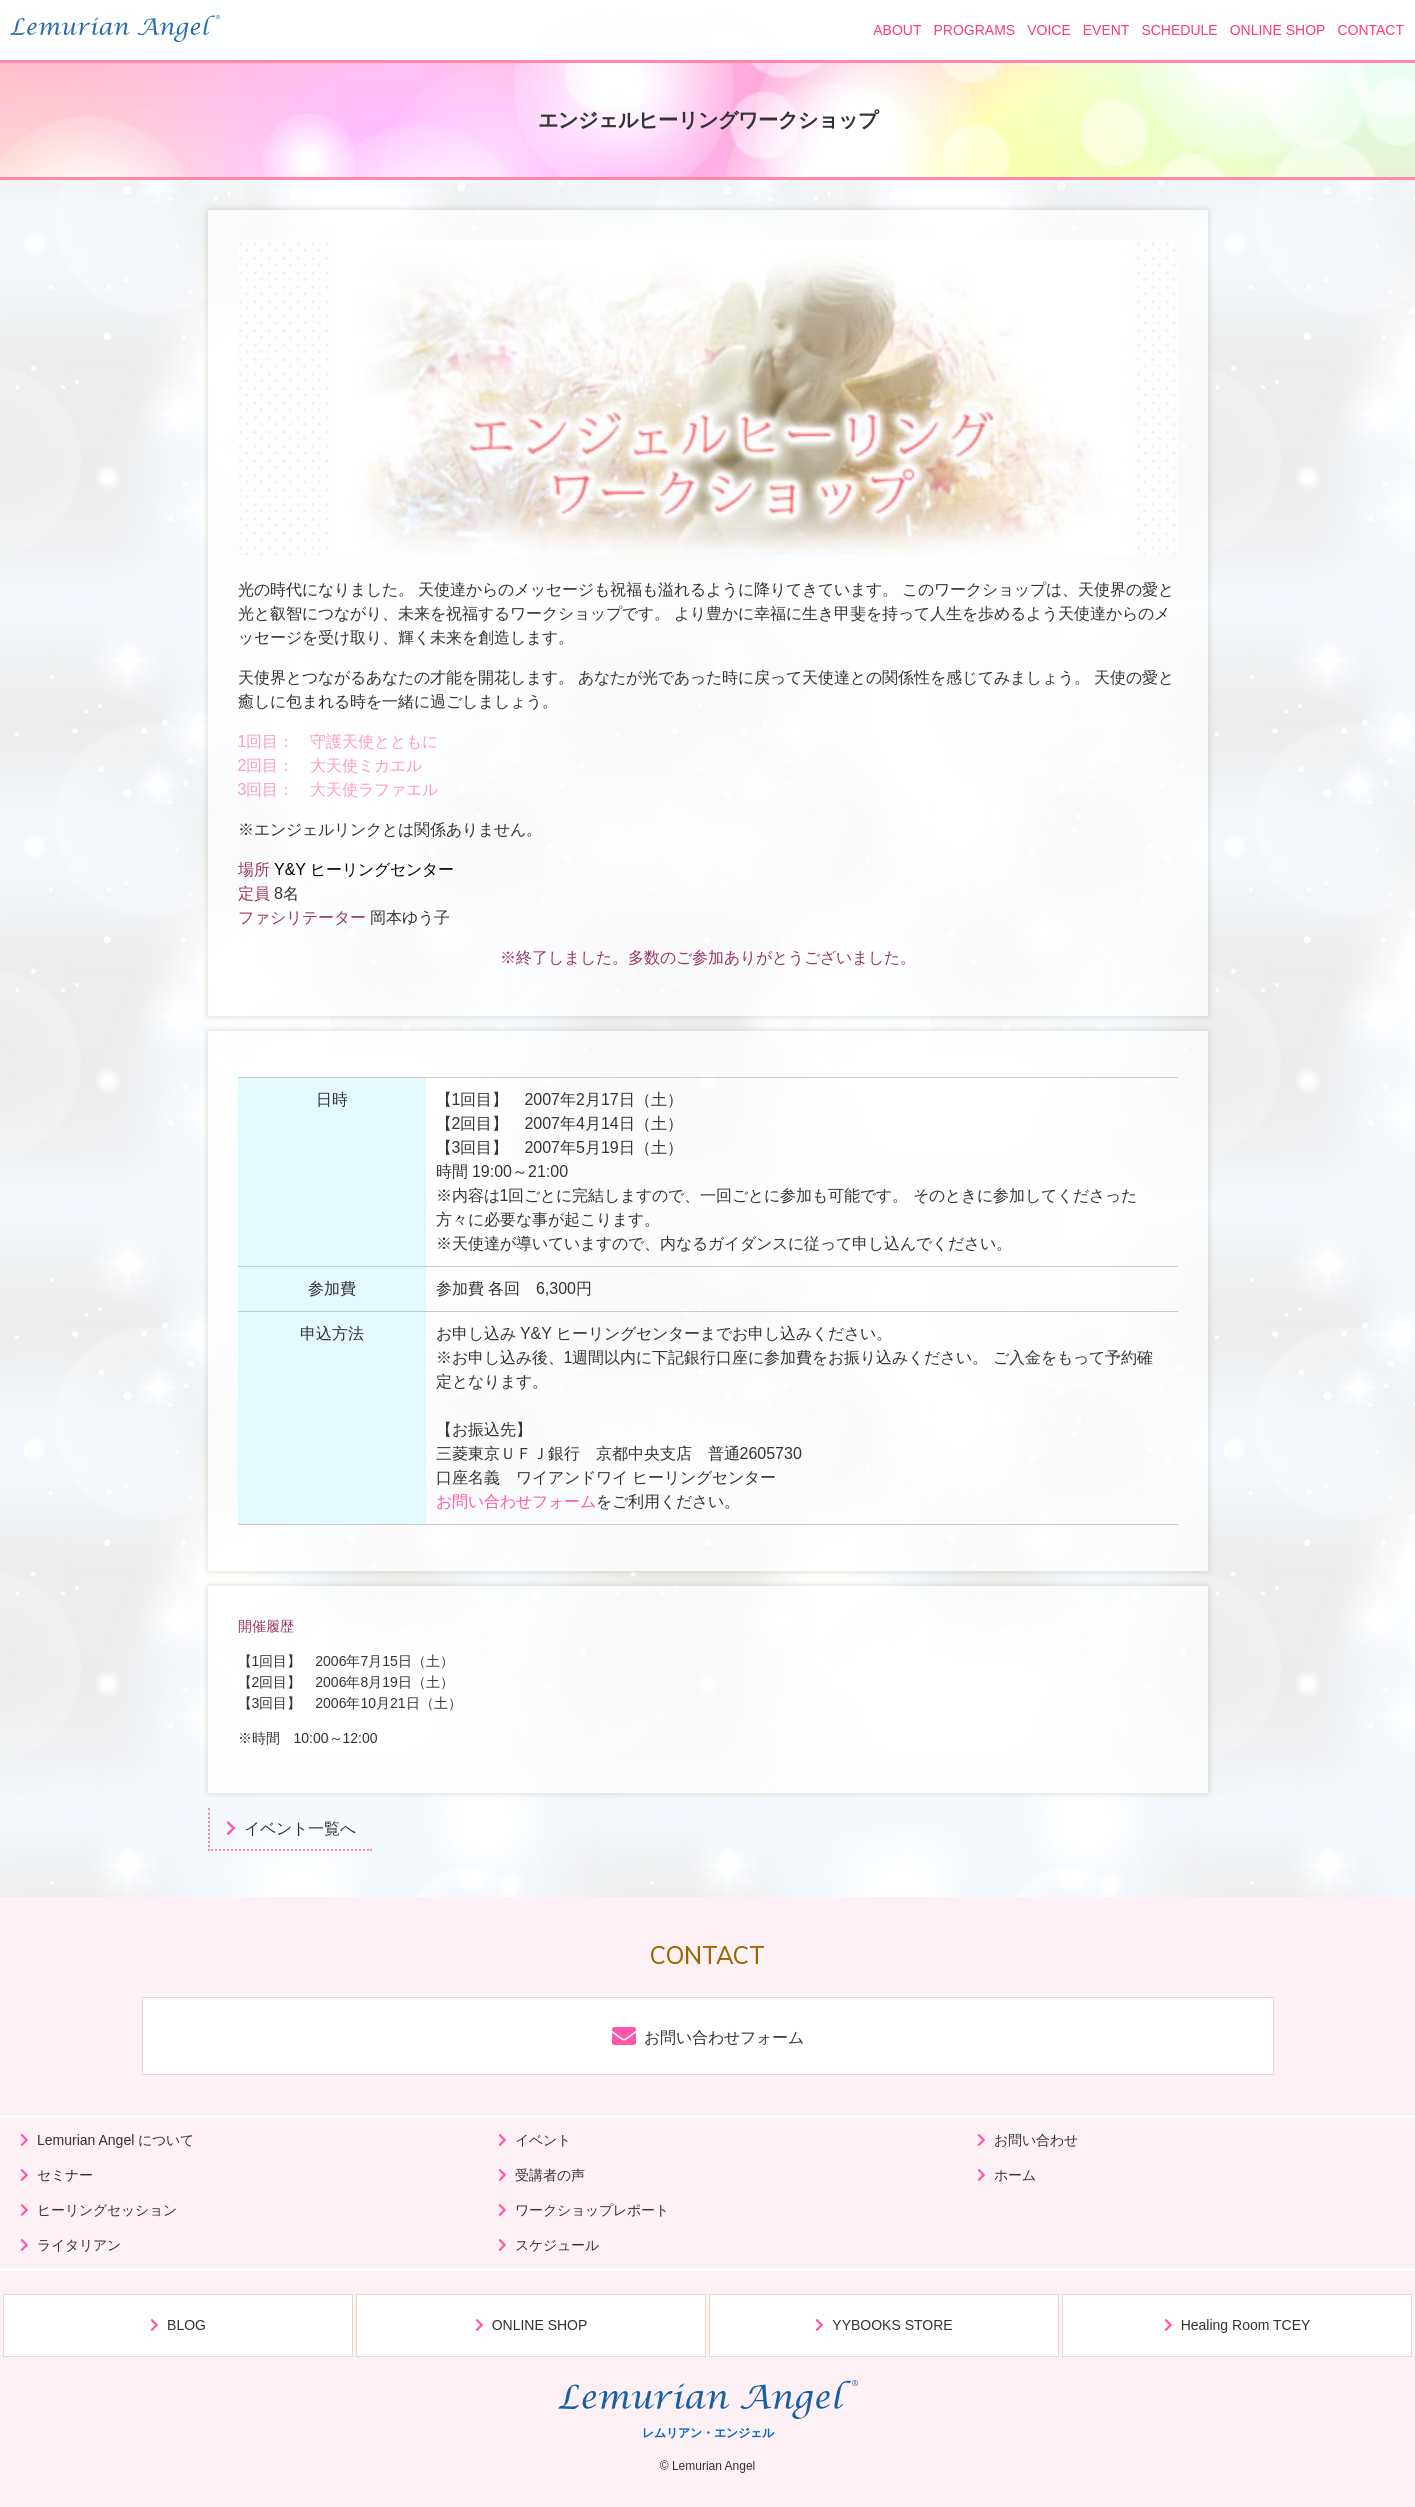 This screenshot has height=2507, width=1415. I want to click on Healing Room TCEY, so click(1246, 2325).